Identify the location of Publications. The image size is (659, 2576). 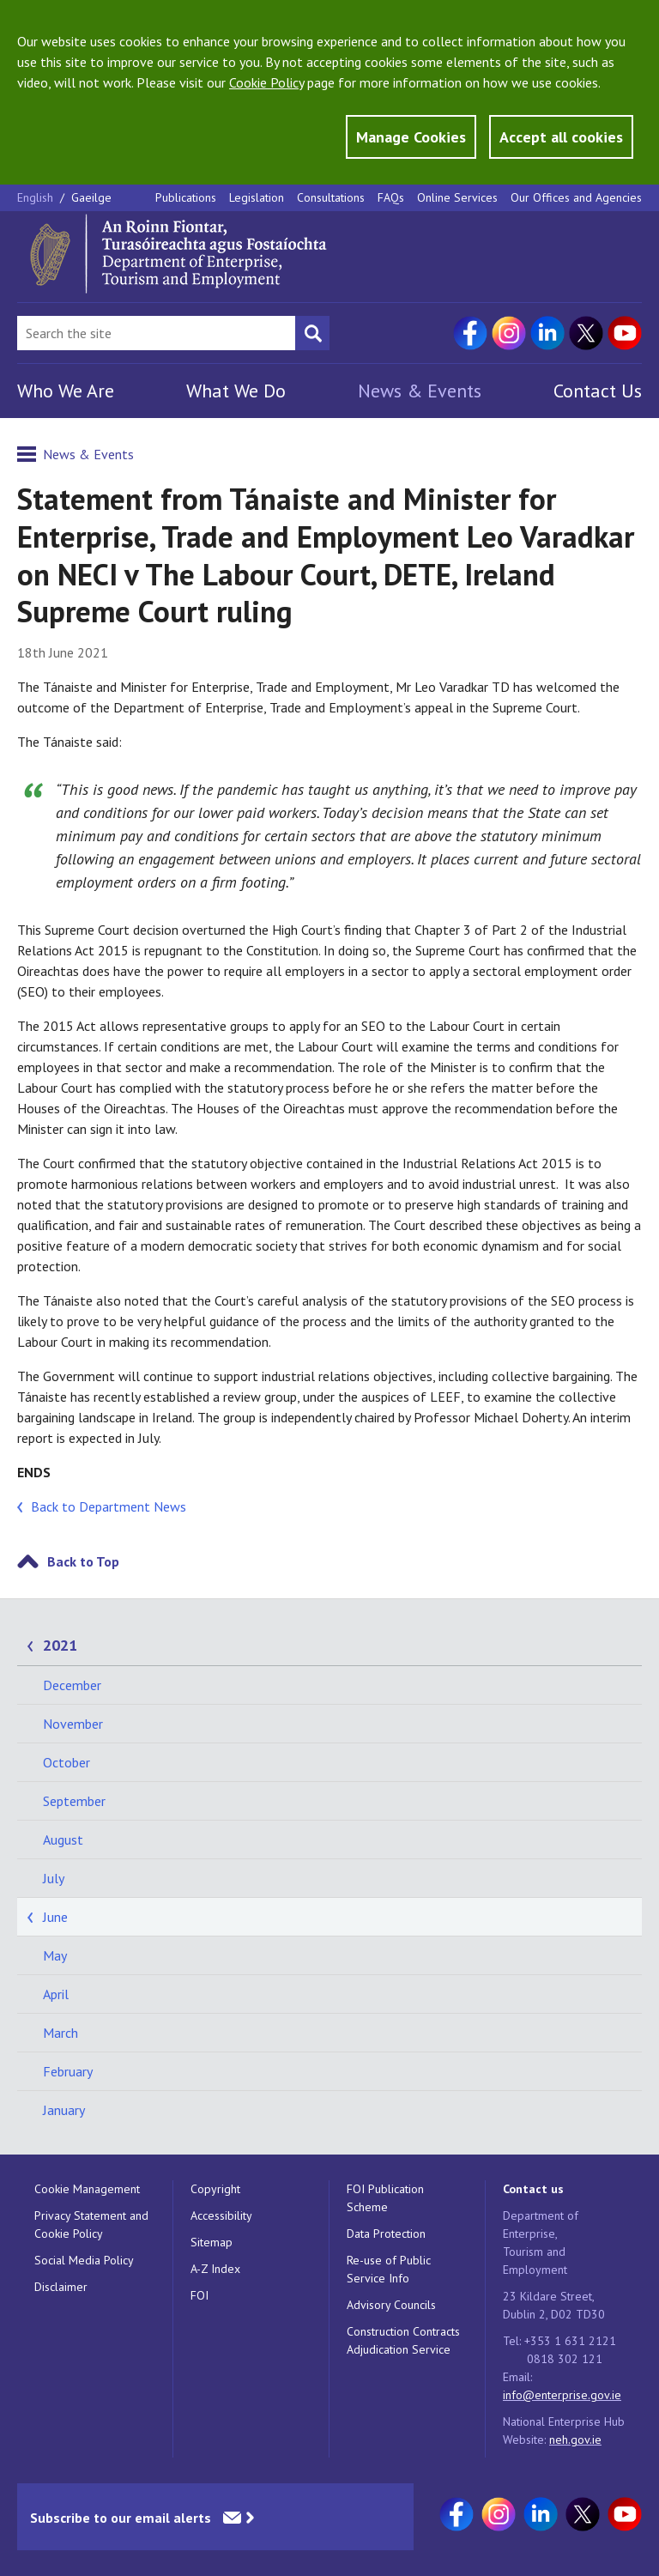
(185, 197).